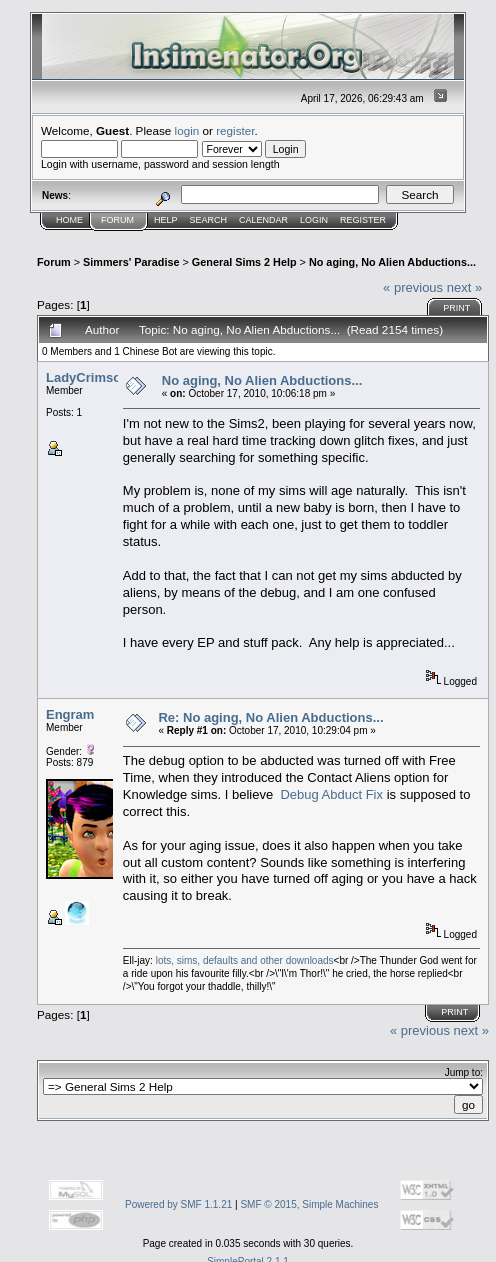 This screenshot has width=496, height=1262. Describe the element at coordinates (456, 308) in the screenshot. I see `Print` at that location.